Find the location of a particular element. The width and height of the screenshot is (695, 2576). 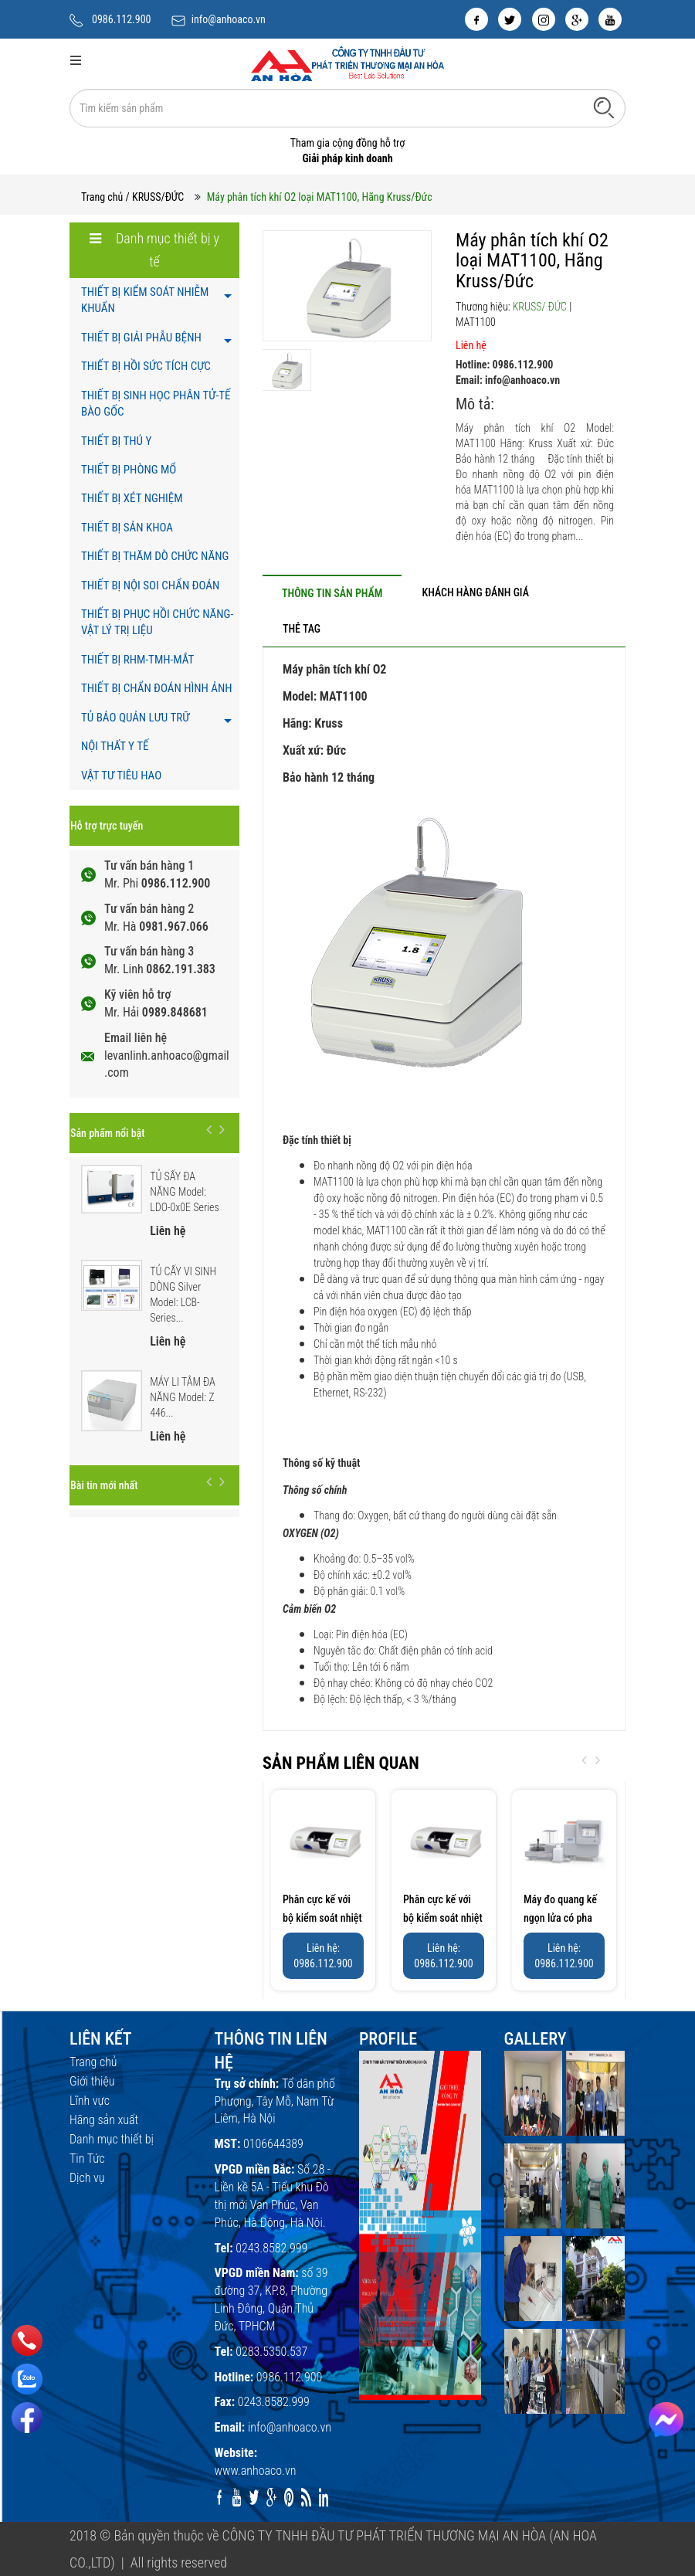

THIẾT BỊ PHỤC HỒI CHỨC NĂNG- VẬT LÝ TRỊ LIỆU is located at coordinates (157, 622).